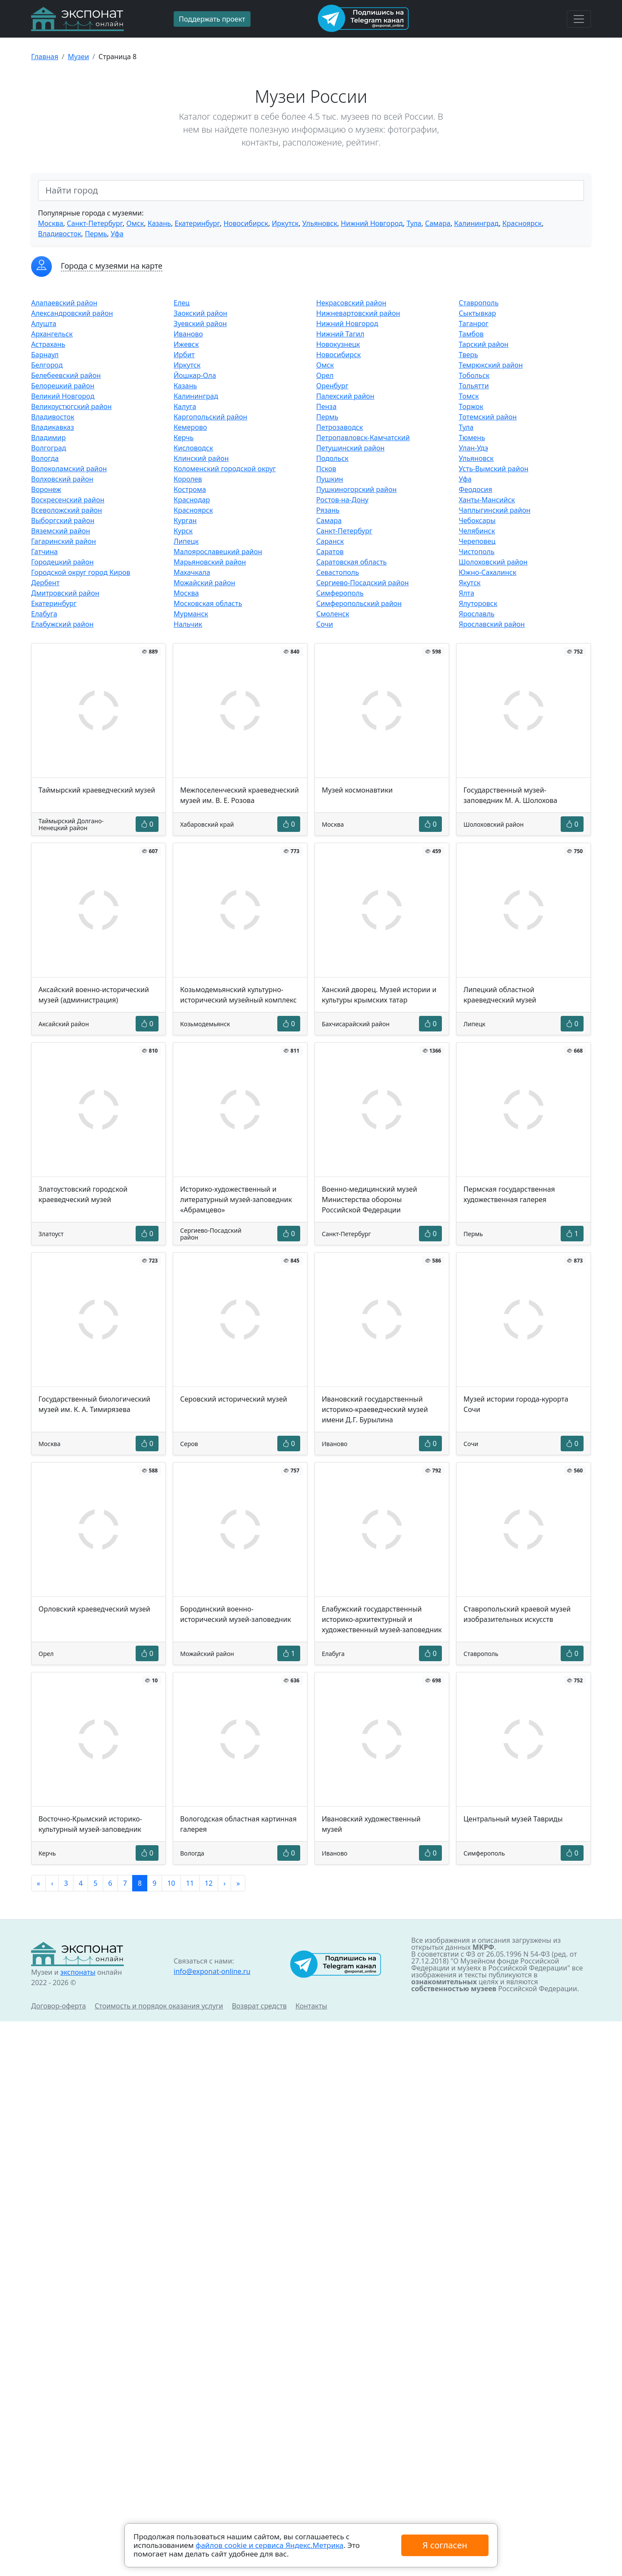  I want to click on Ирбит, so click(184, 354).